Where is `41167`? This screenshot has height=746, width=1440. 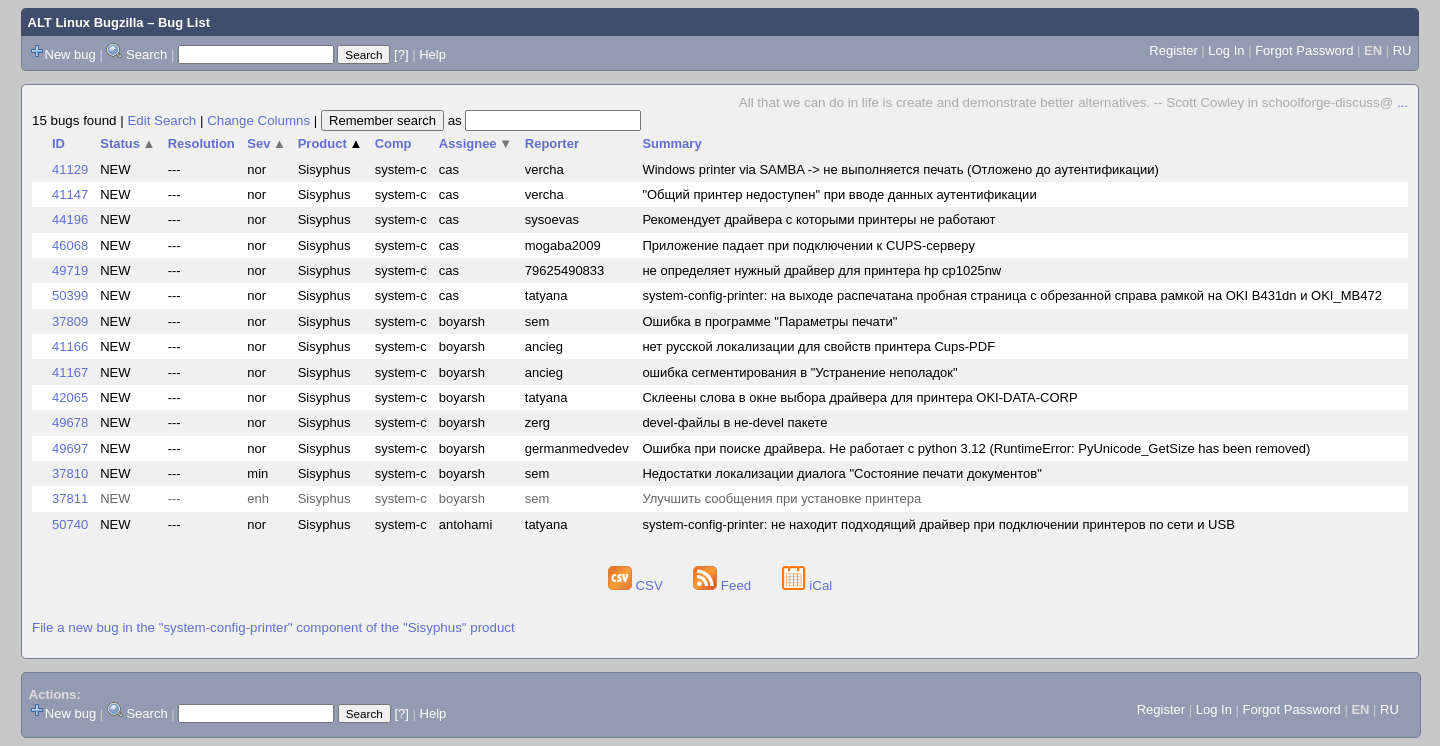
41167 is located at coordinates (70, 372).